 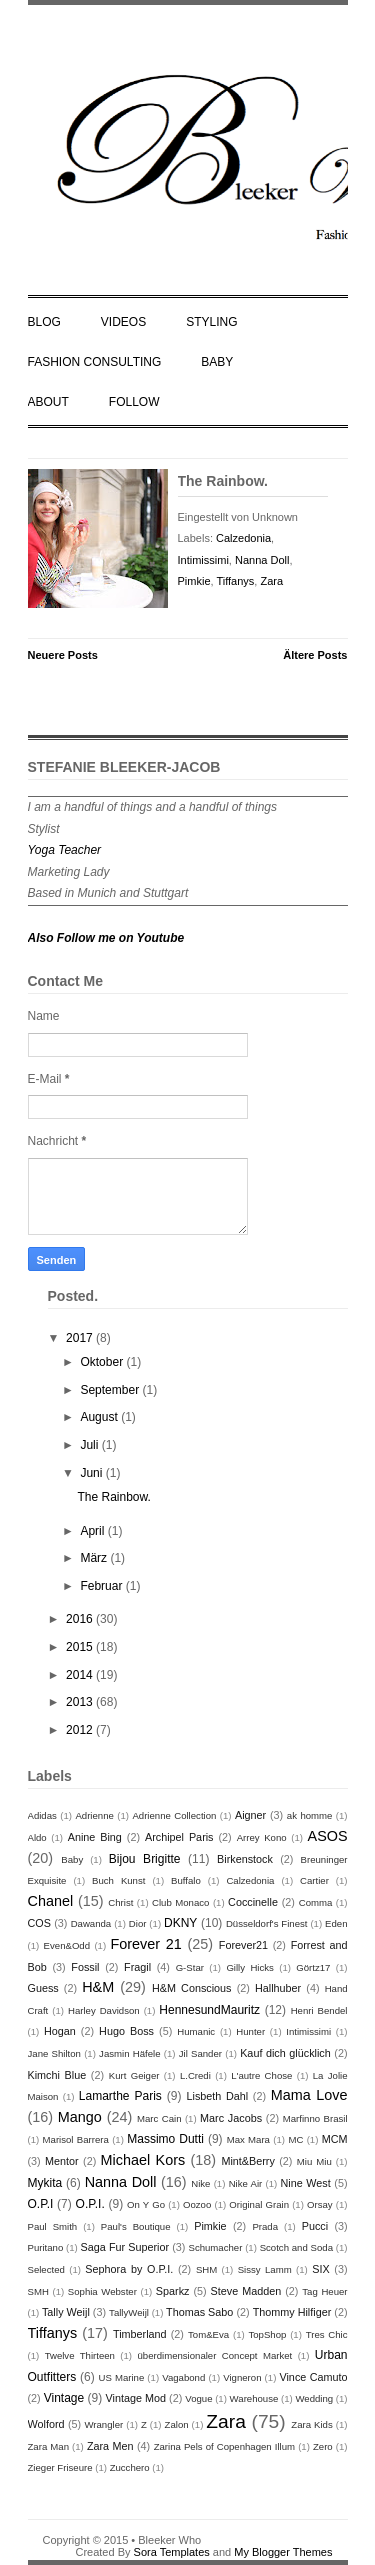 I want to click on L.Credi, so click(x=195, y=2075).